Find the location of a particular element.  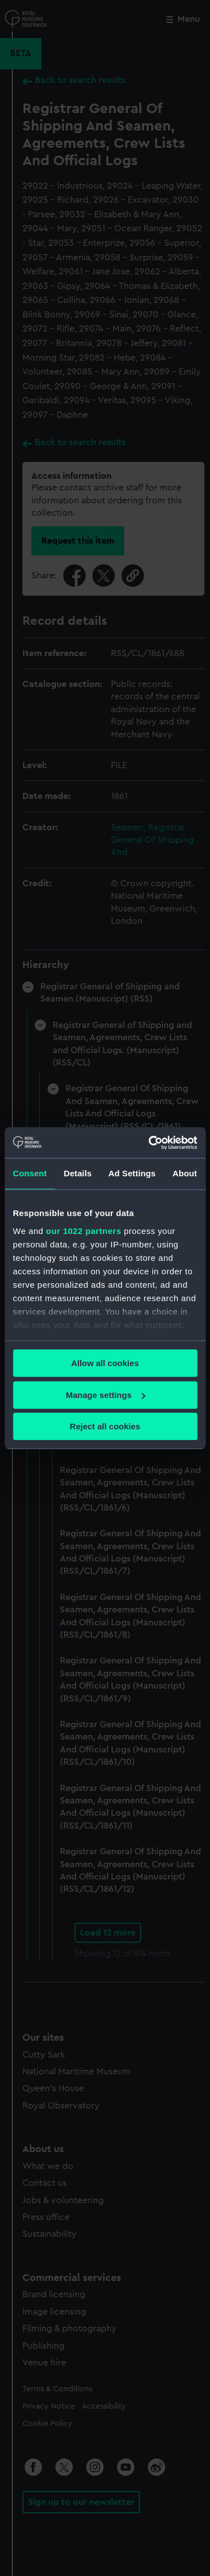

Consent [tab] is located at coordinates (30, 1173).